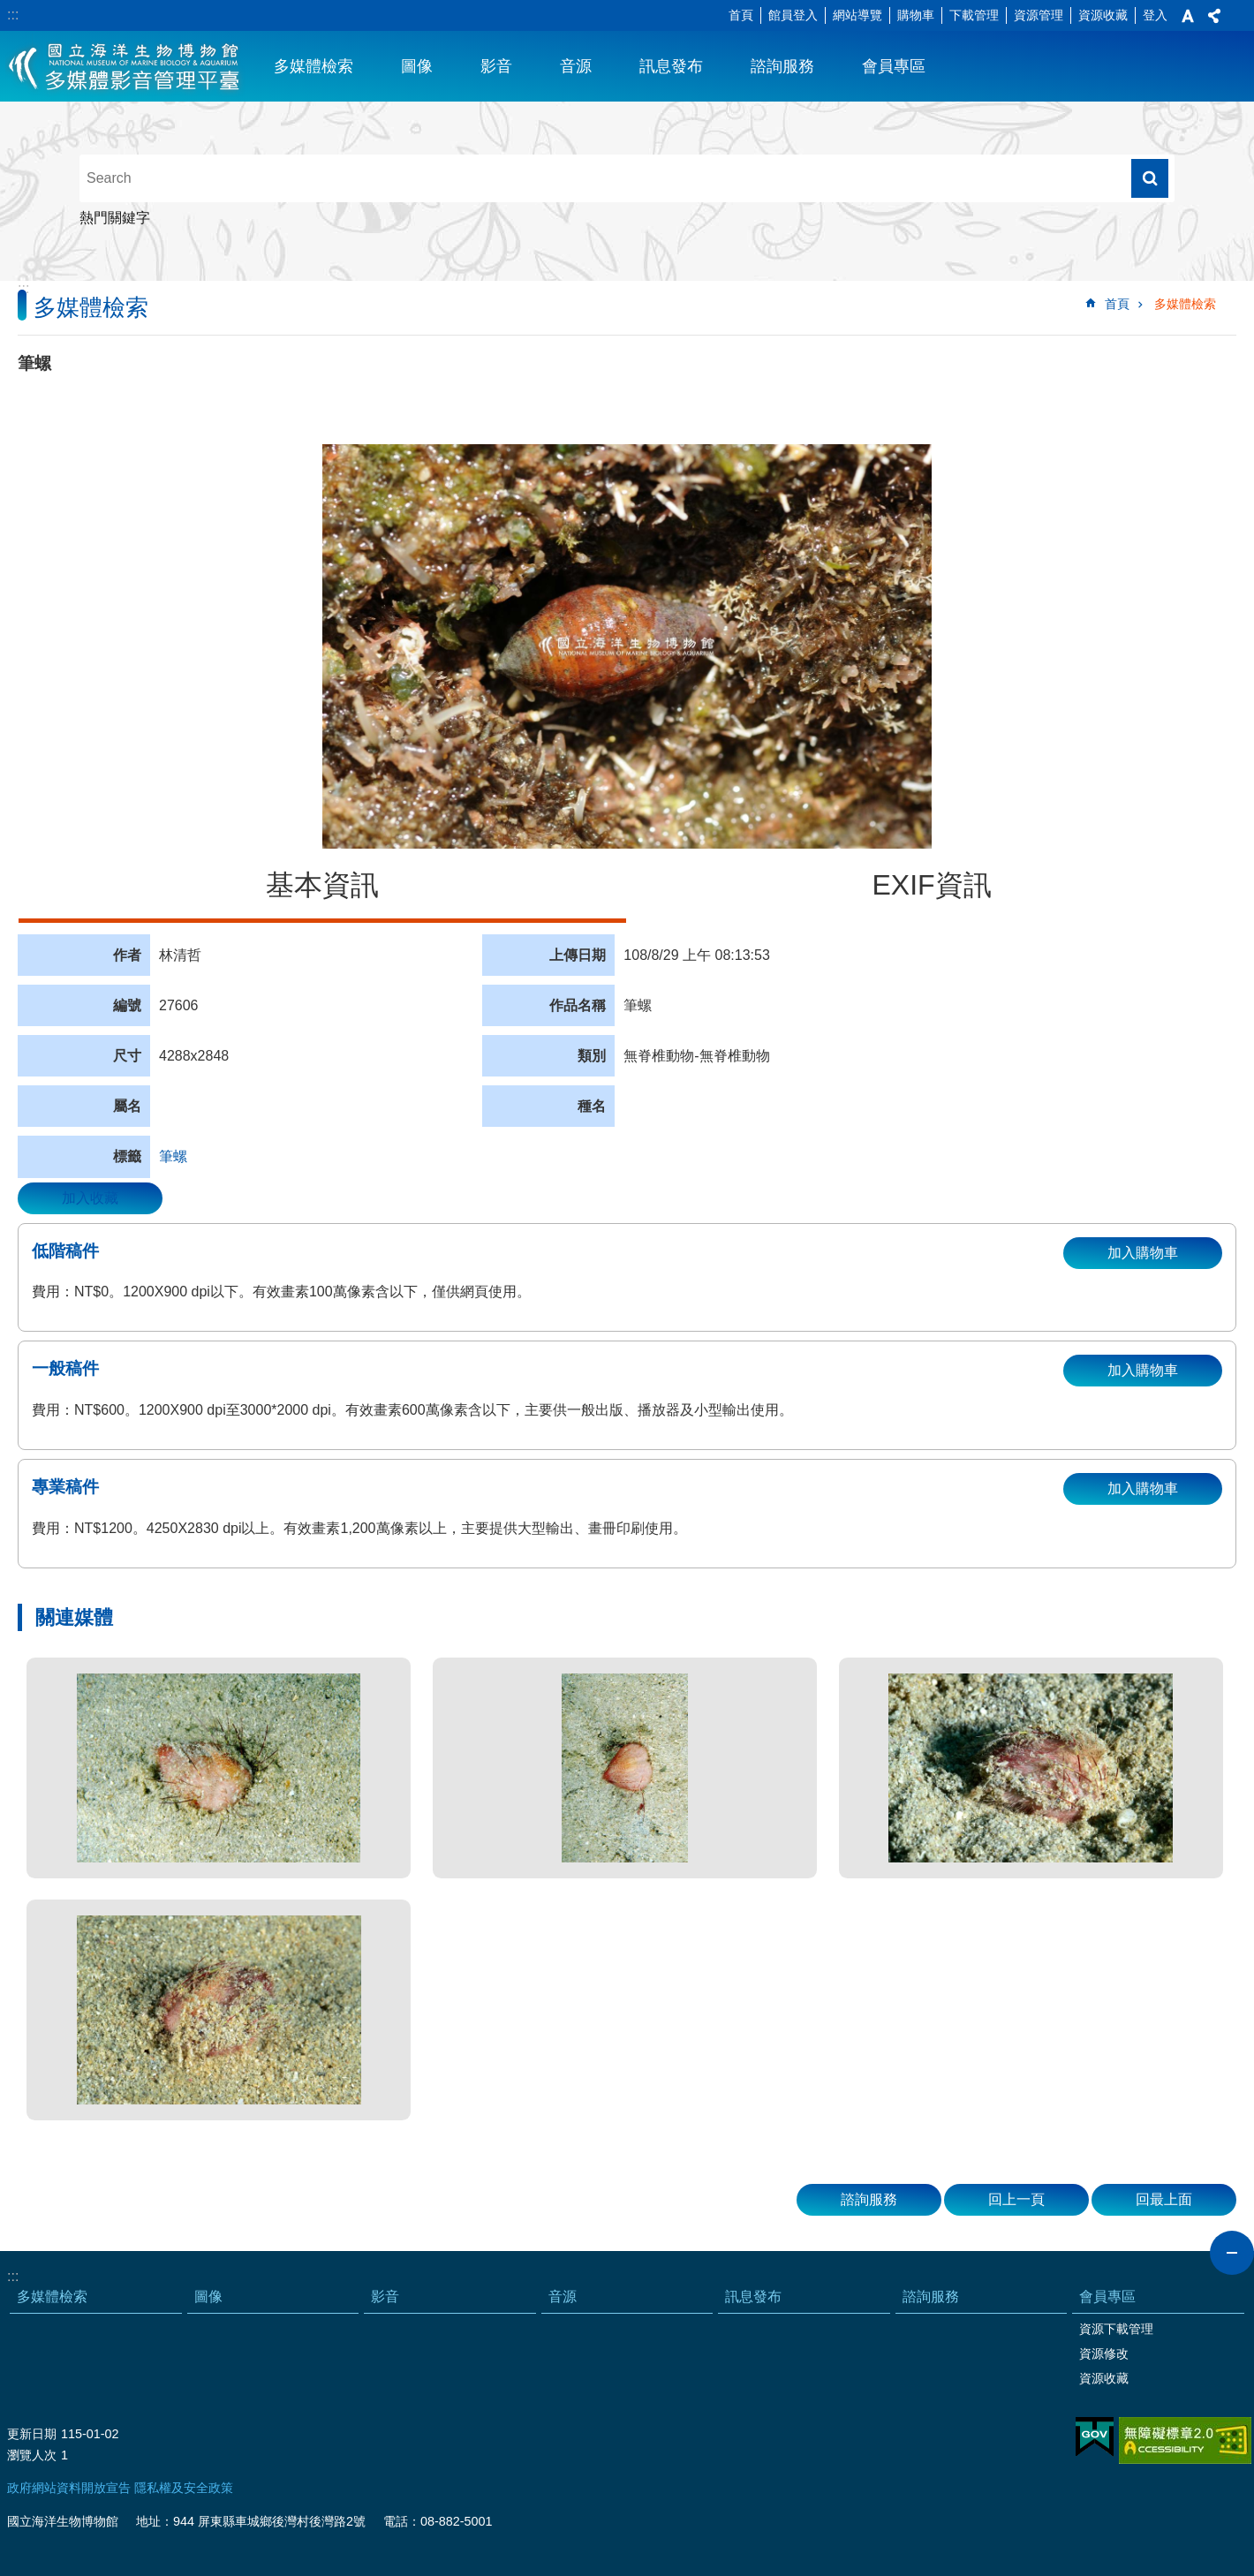 This screenshot has height=2576, width=1254. Describe the element at coordinates (741, 15) in the screenshot. I see `首頁` at that location.